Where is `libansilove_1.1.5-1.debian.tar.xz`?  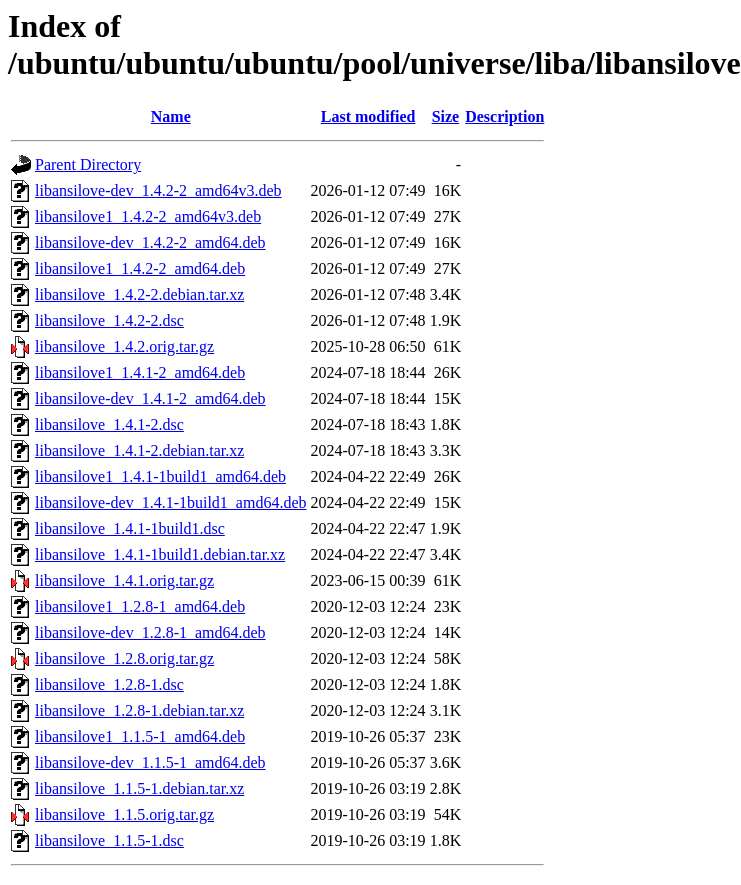
libansilove_1.1.5-1.debian.tar.xz is located at coordinates (139, 788).